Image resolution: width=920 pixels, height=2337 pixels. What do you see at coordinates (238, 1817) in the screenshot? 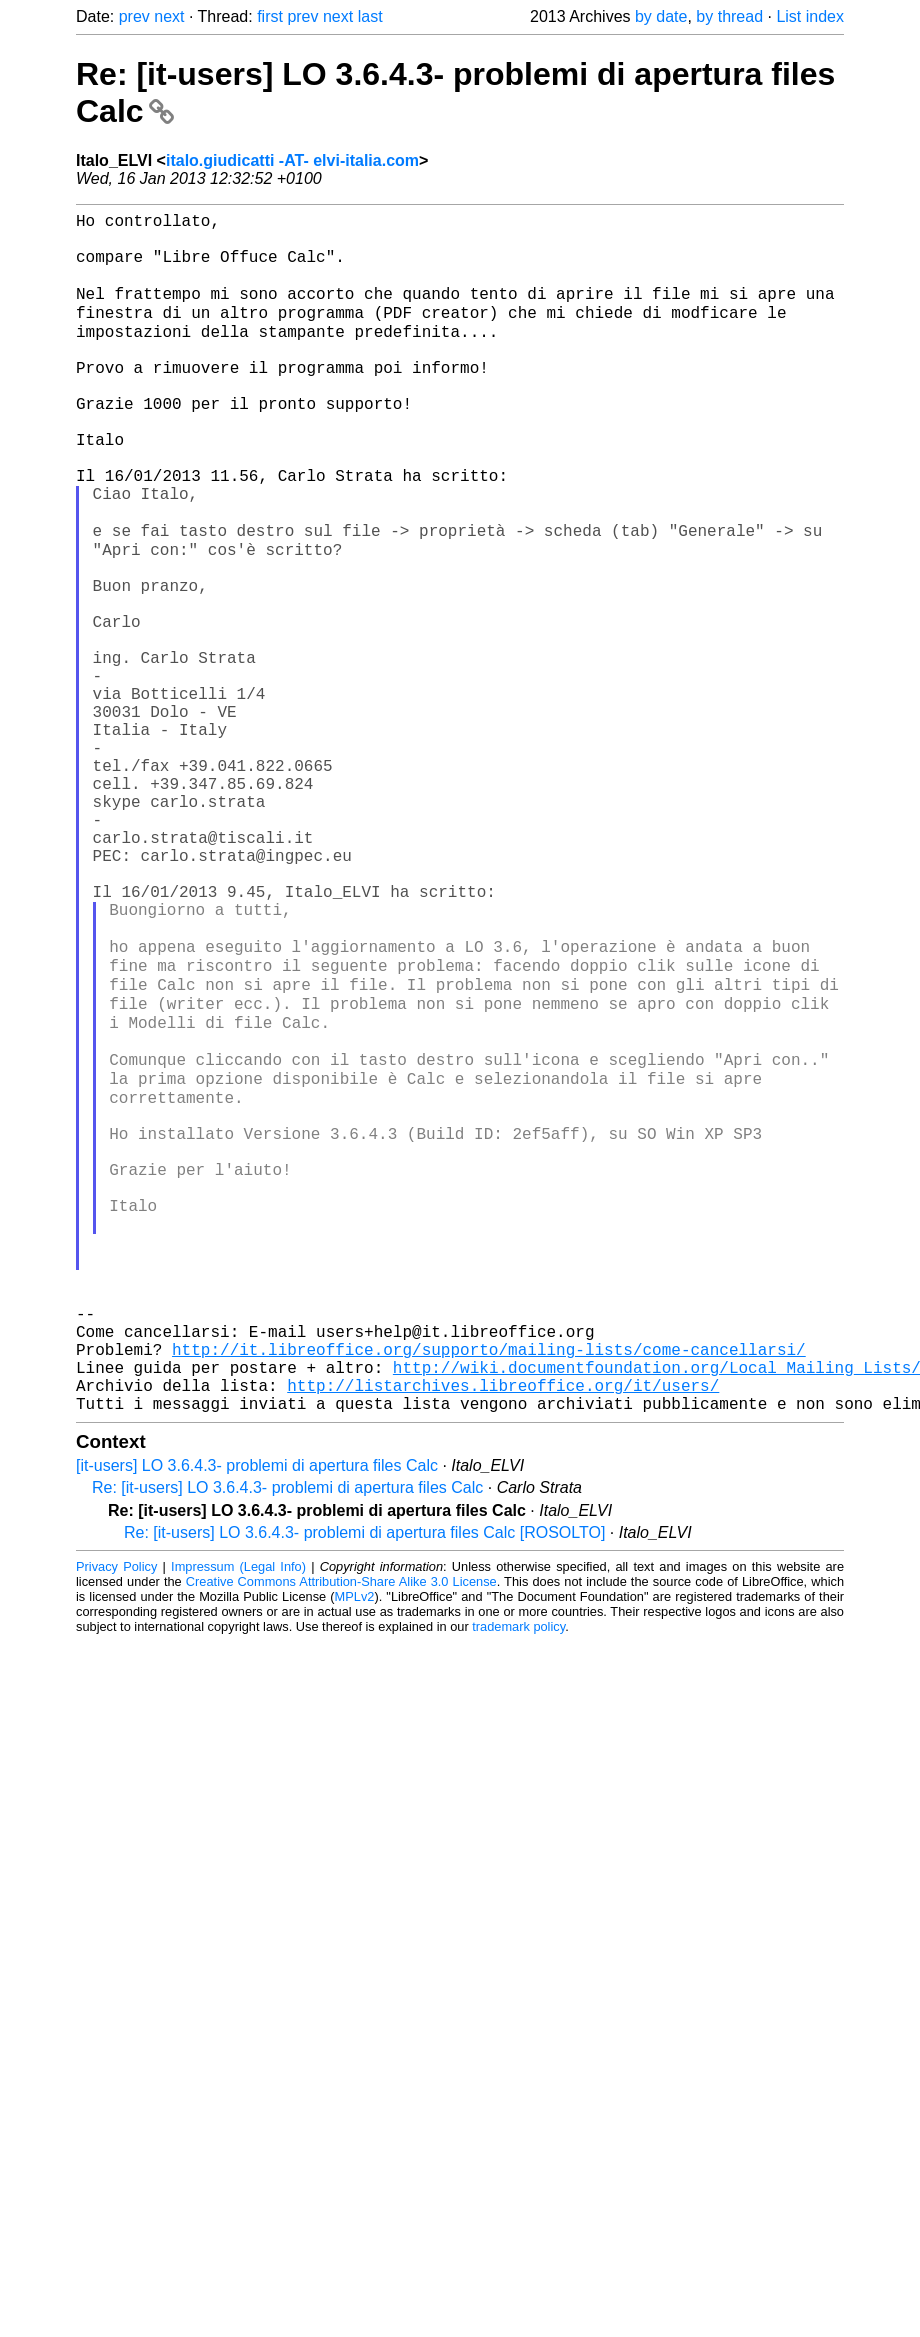
I see `Impressum (Legal Info)` at bounding box center [238, 1817].